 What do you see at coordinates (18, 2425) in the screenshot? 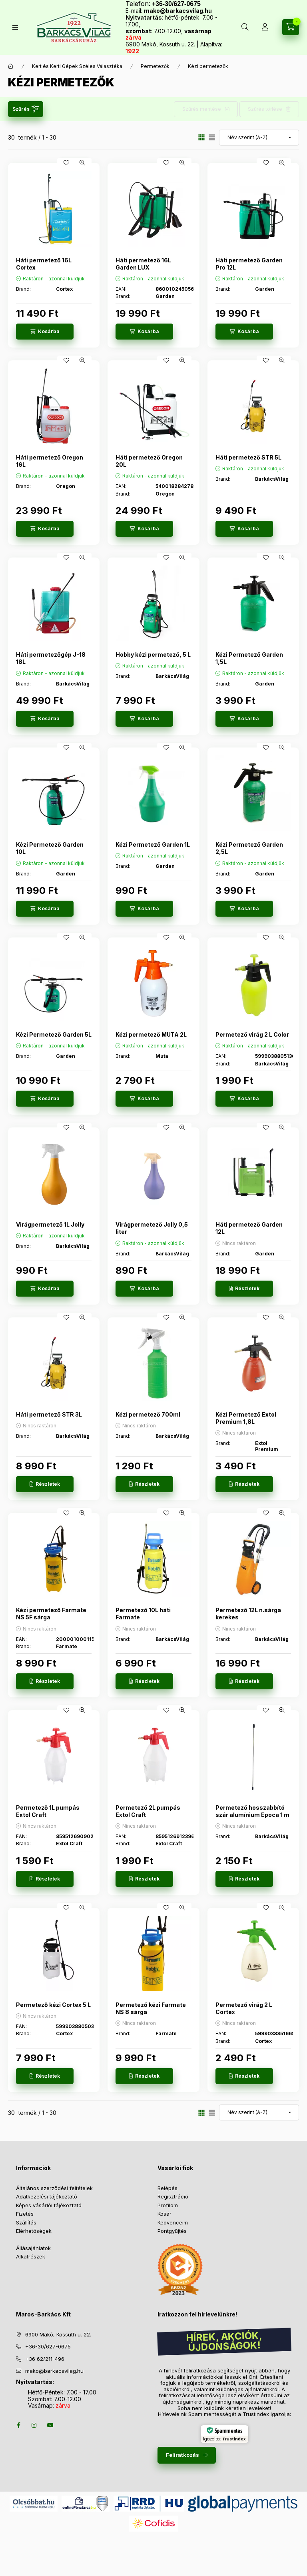
I see `facebook` at bounding box center [18, 2425].